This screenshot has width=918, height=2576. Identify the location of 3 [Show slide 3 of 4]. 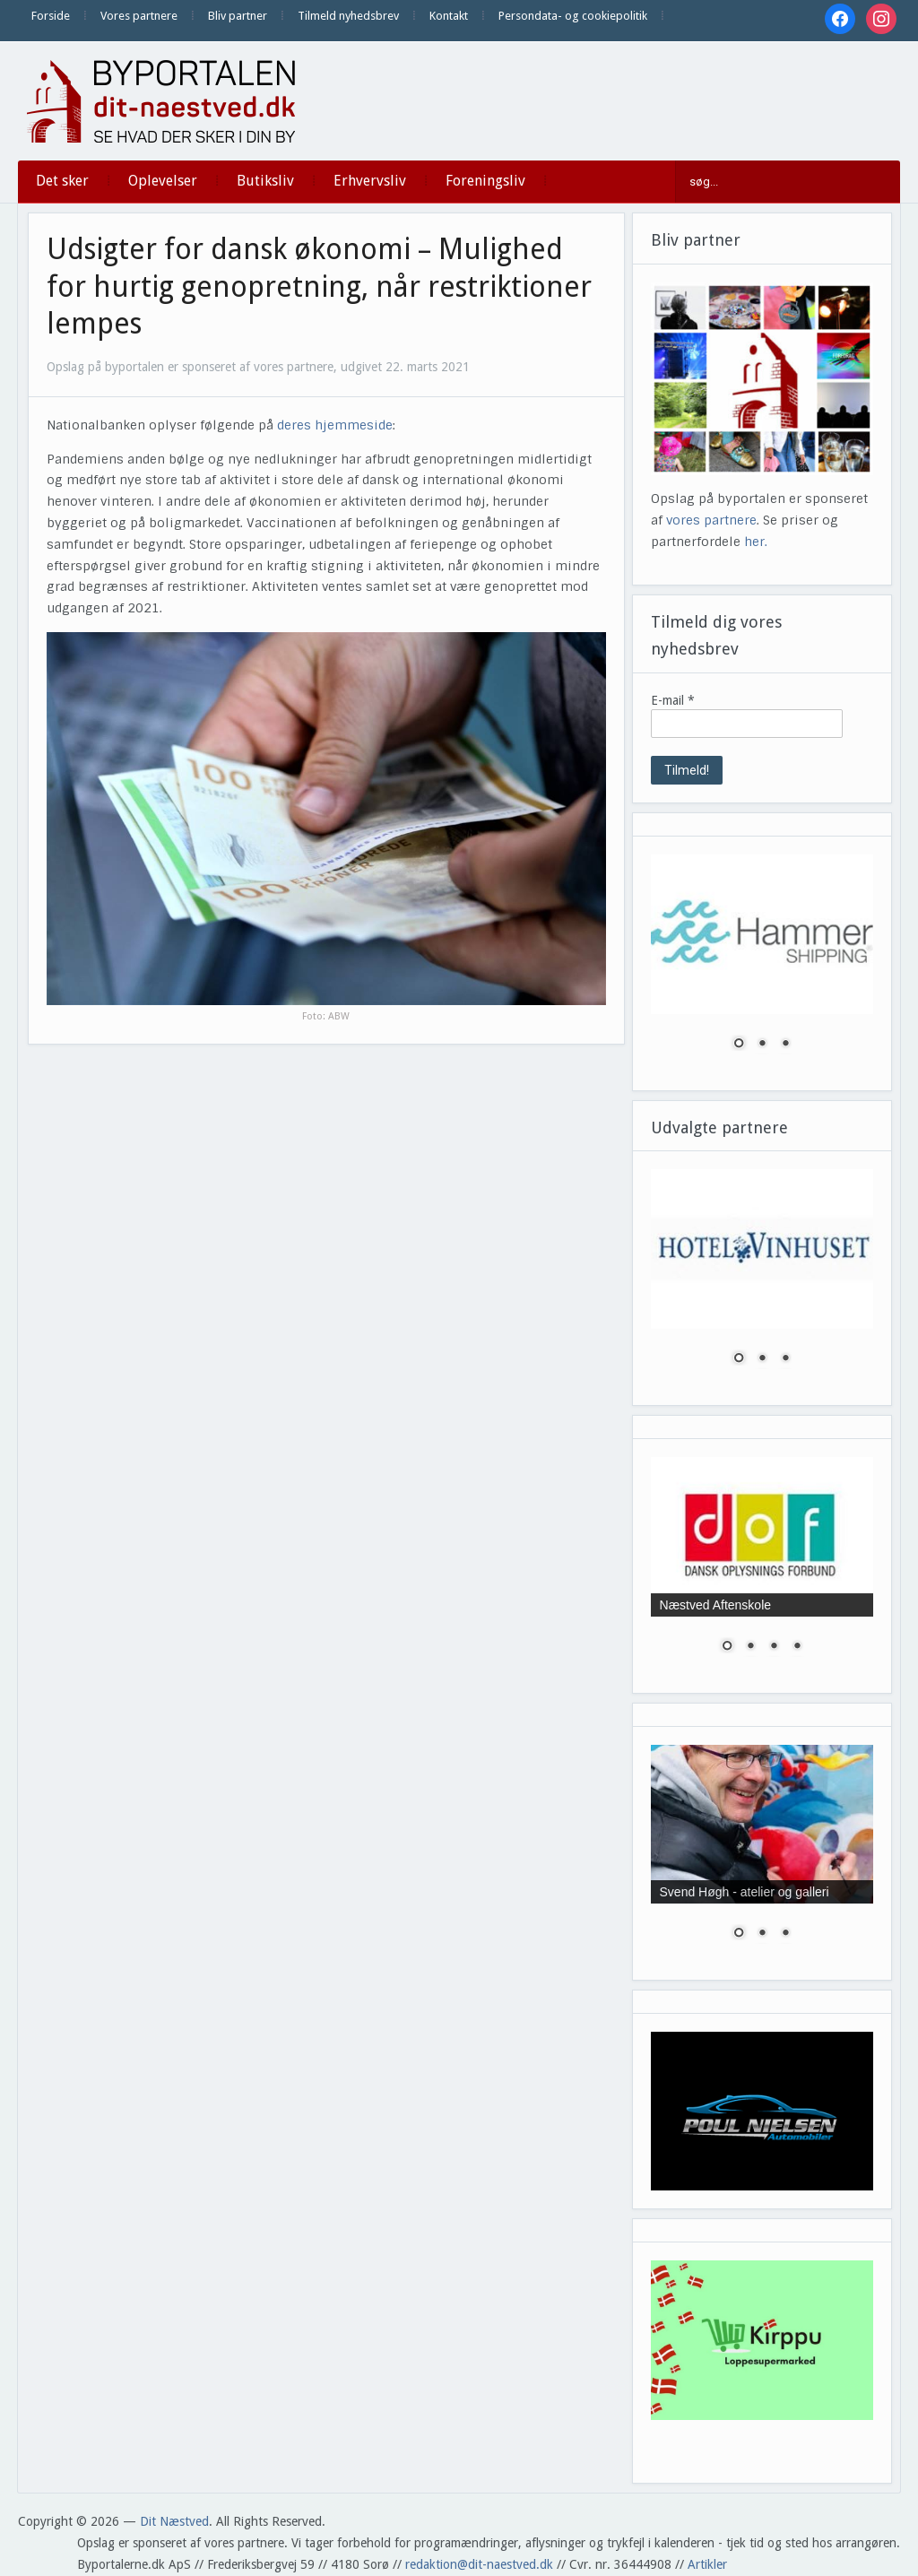
(774, 1647).